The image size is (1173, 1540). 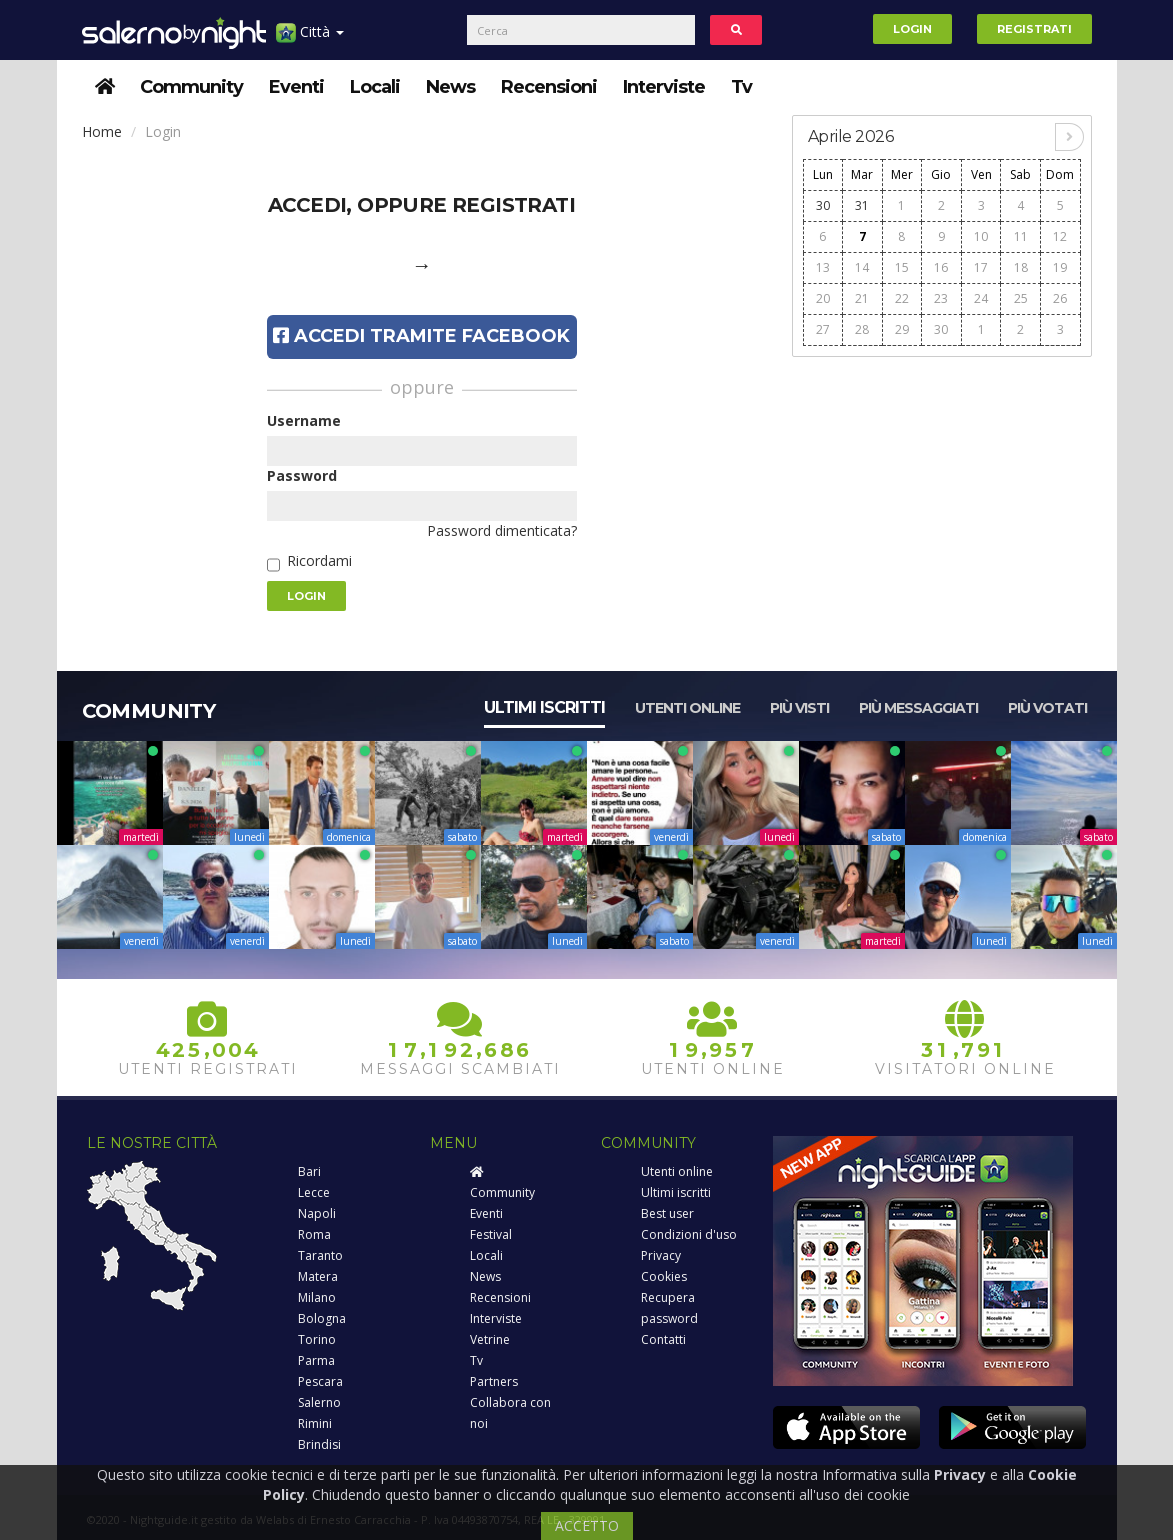 What do you see at coordinates (315, 1423) in the screenshot?
I see `Rimini` at bounding box center [315, 1423].